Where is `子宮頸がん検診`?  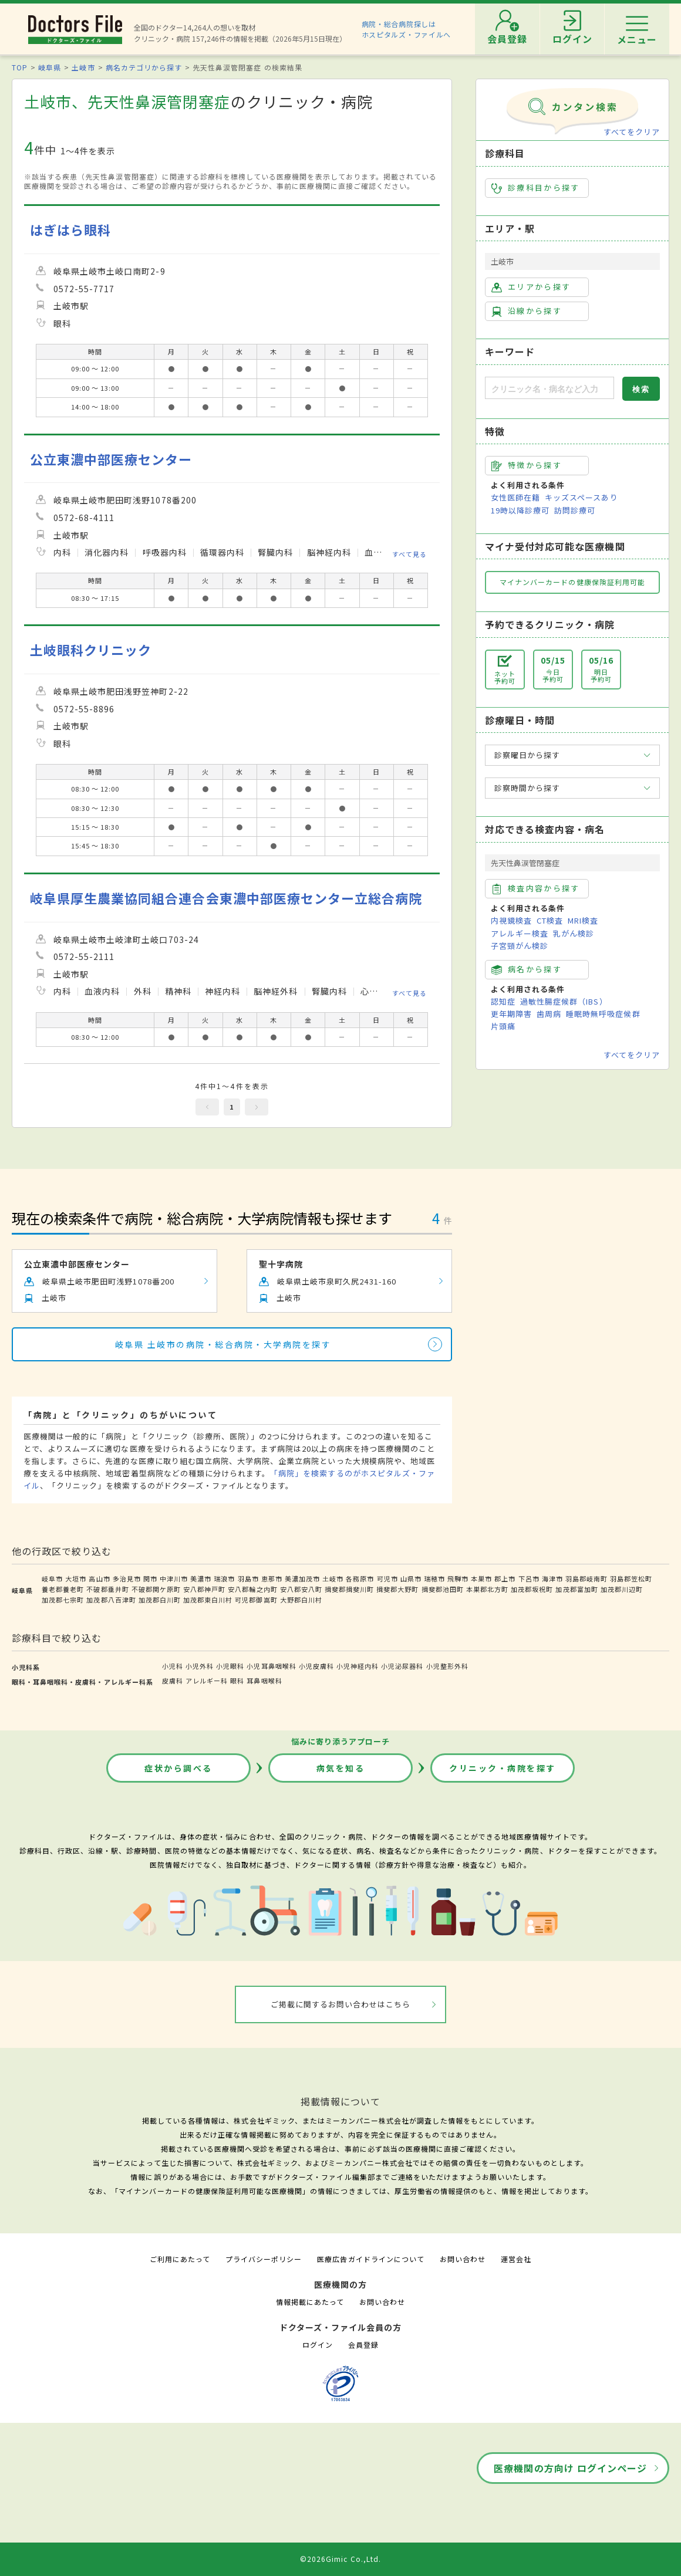 子宮頸がん検診 is located at coordinates (519, 945).